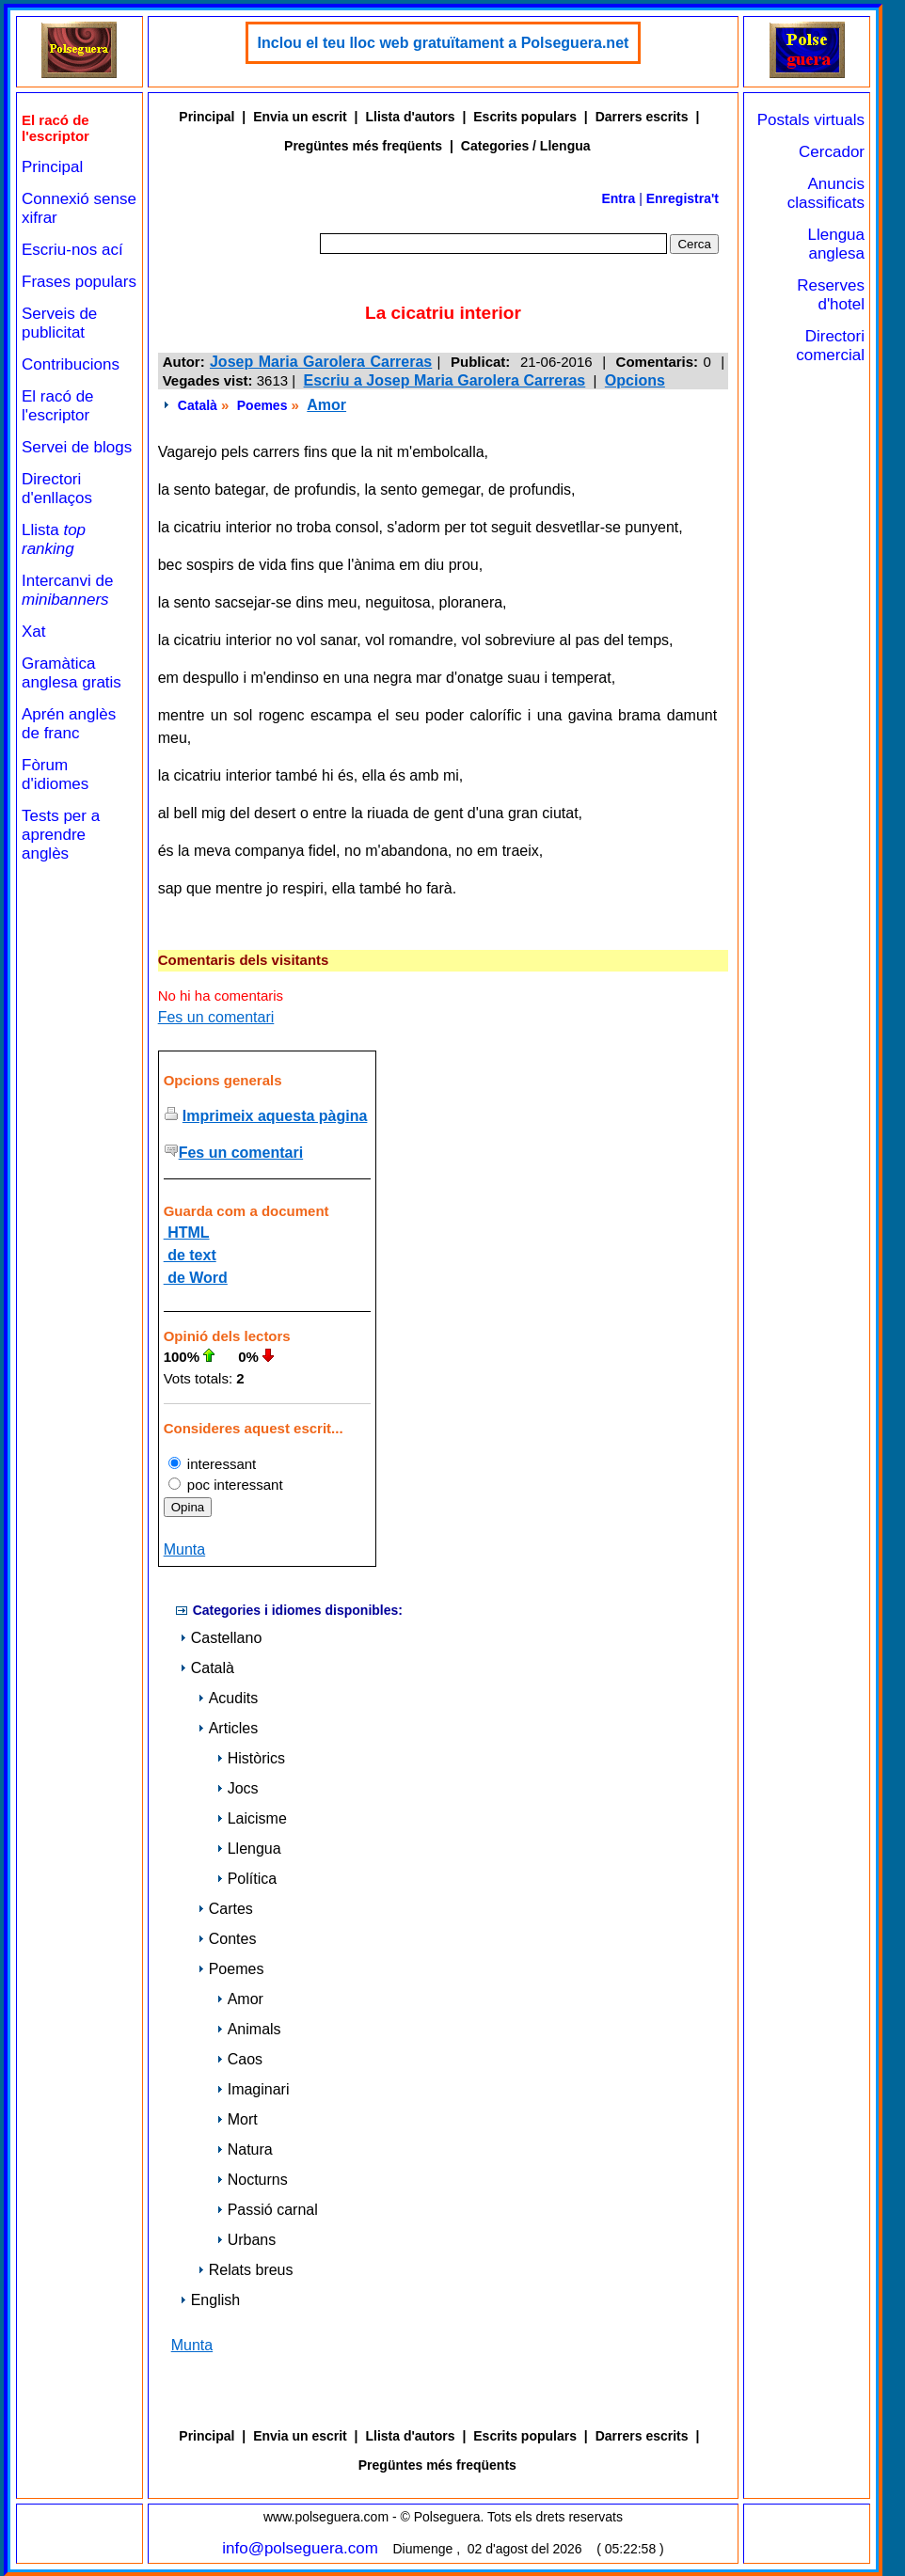 This screenshot has width=905, height=2576. What do you see at coordinates (526, 145) in the screenshot?
I see `Categories / Llengua` at bounding box center [526, 145].